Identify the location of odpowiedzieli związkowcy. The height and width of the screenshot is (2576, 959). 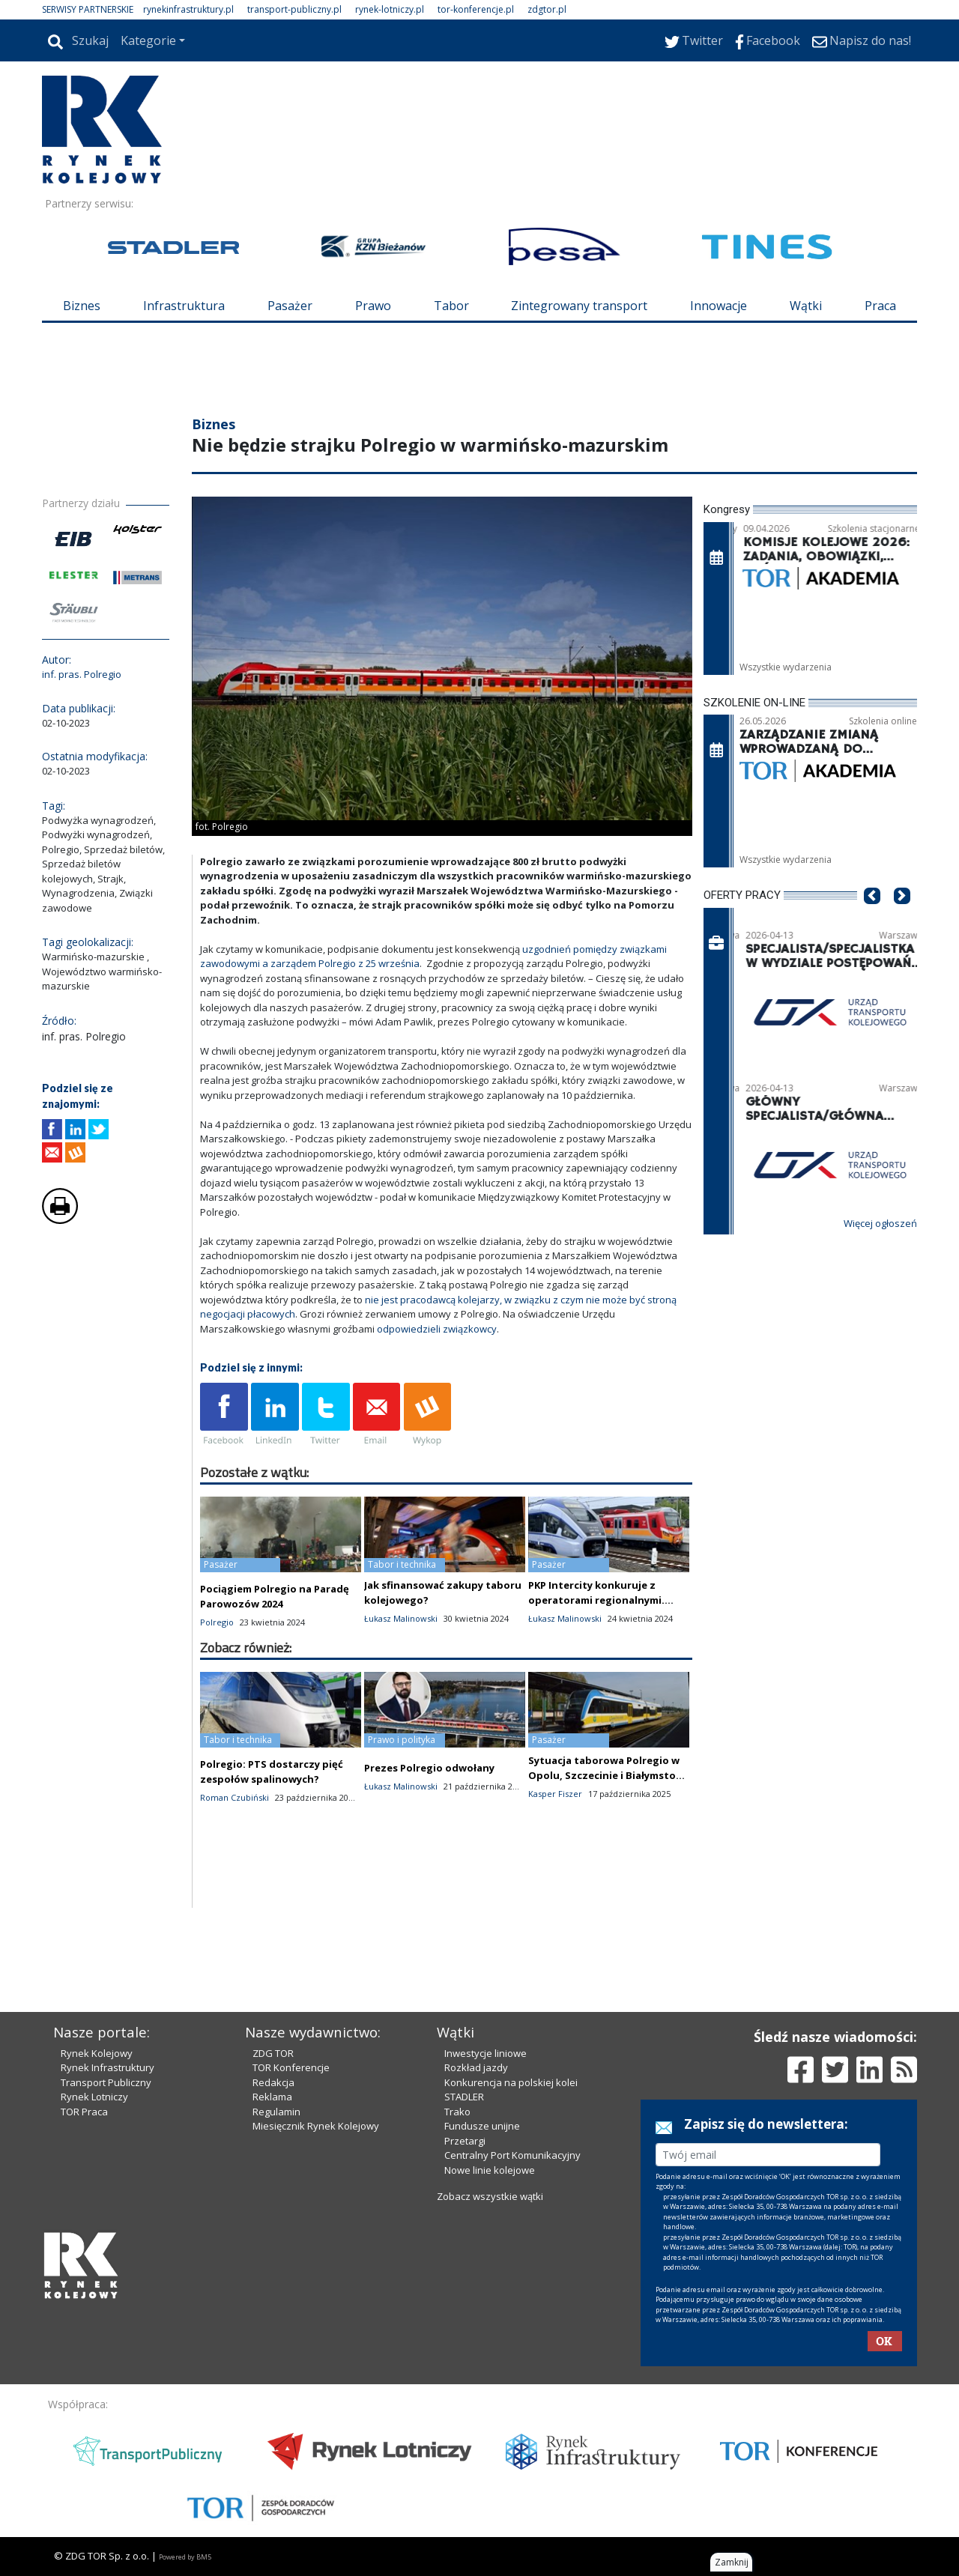
(437, 1329).